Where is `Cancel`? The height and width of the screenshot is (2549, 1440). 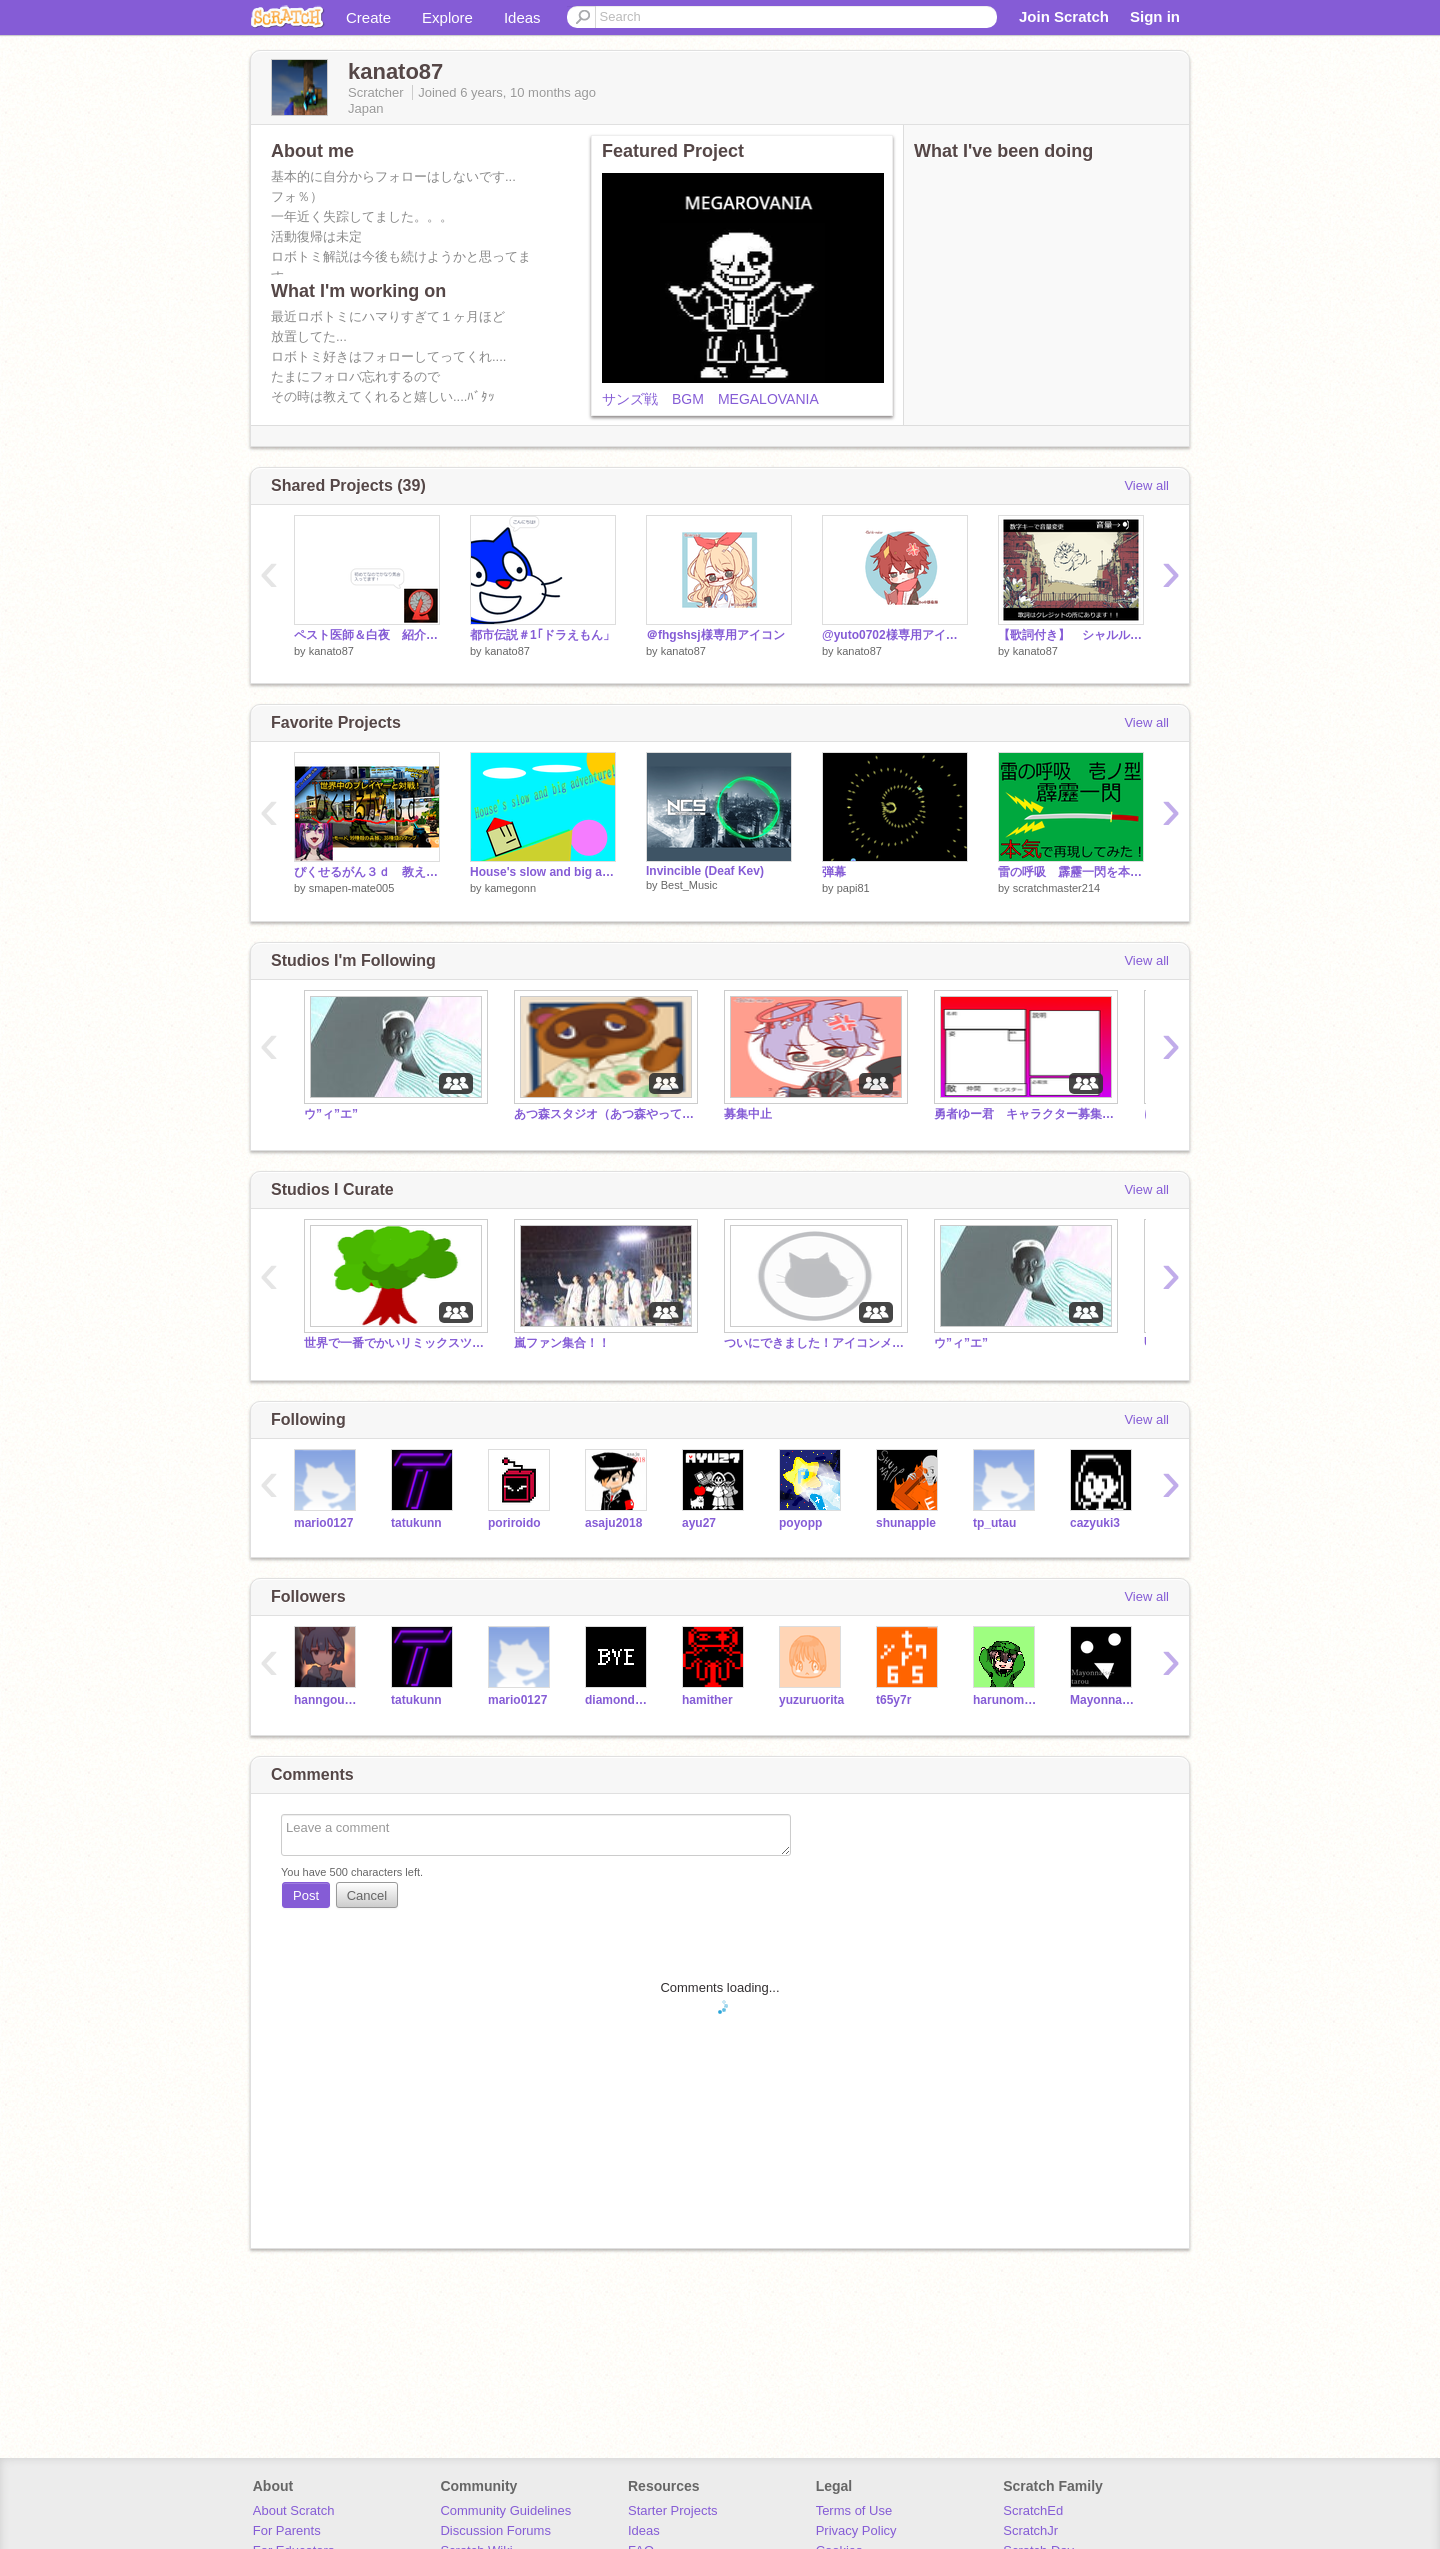
Cancel is located at coordinates (367, 1895).